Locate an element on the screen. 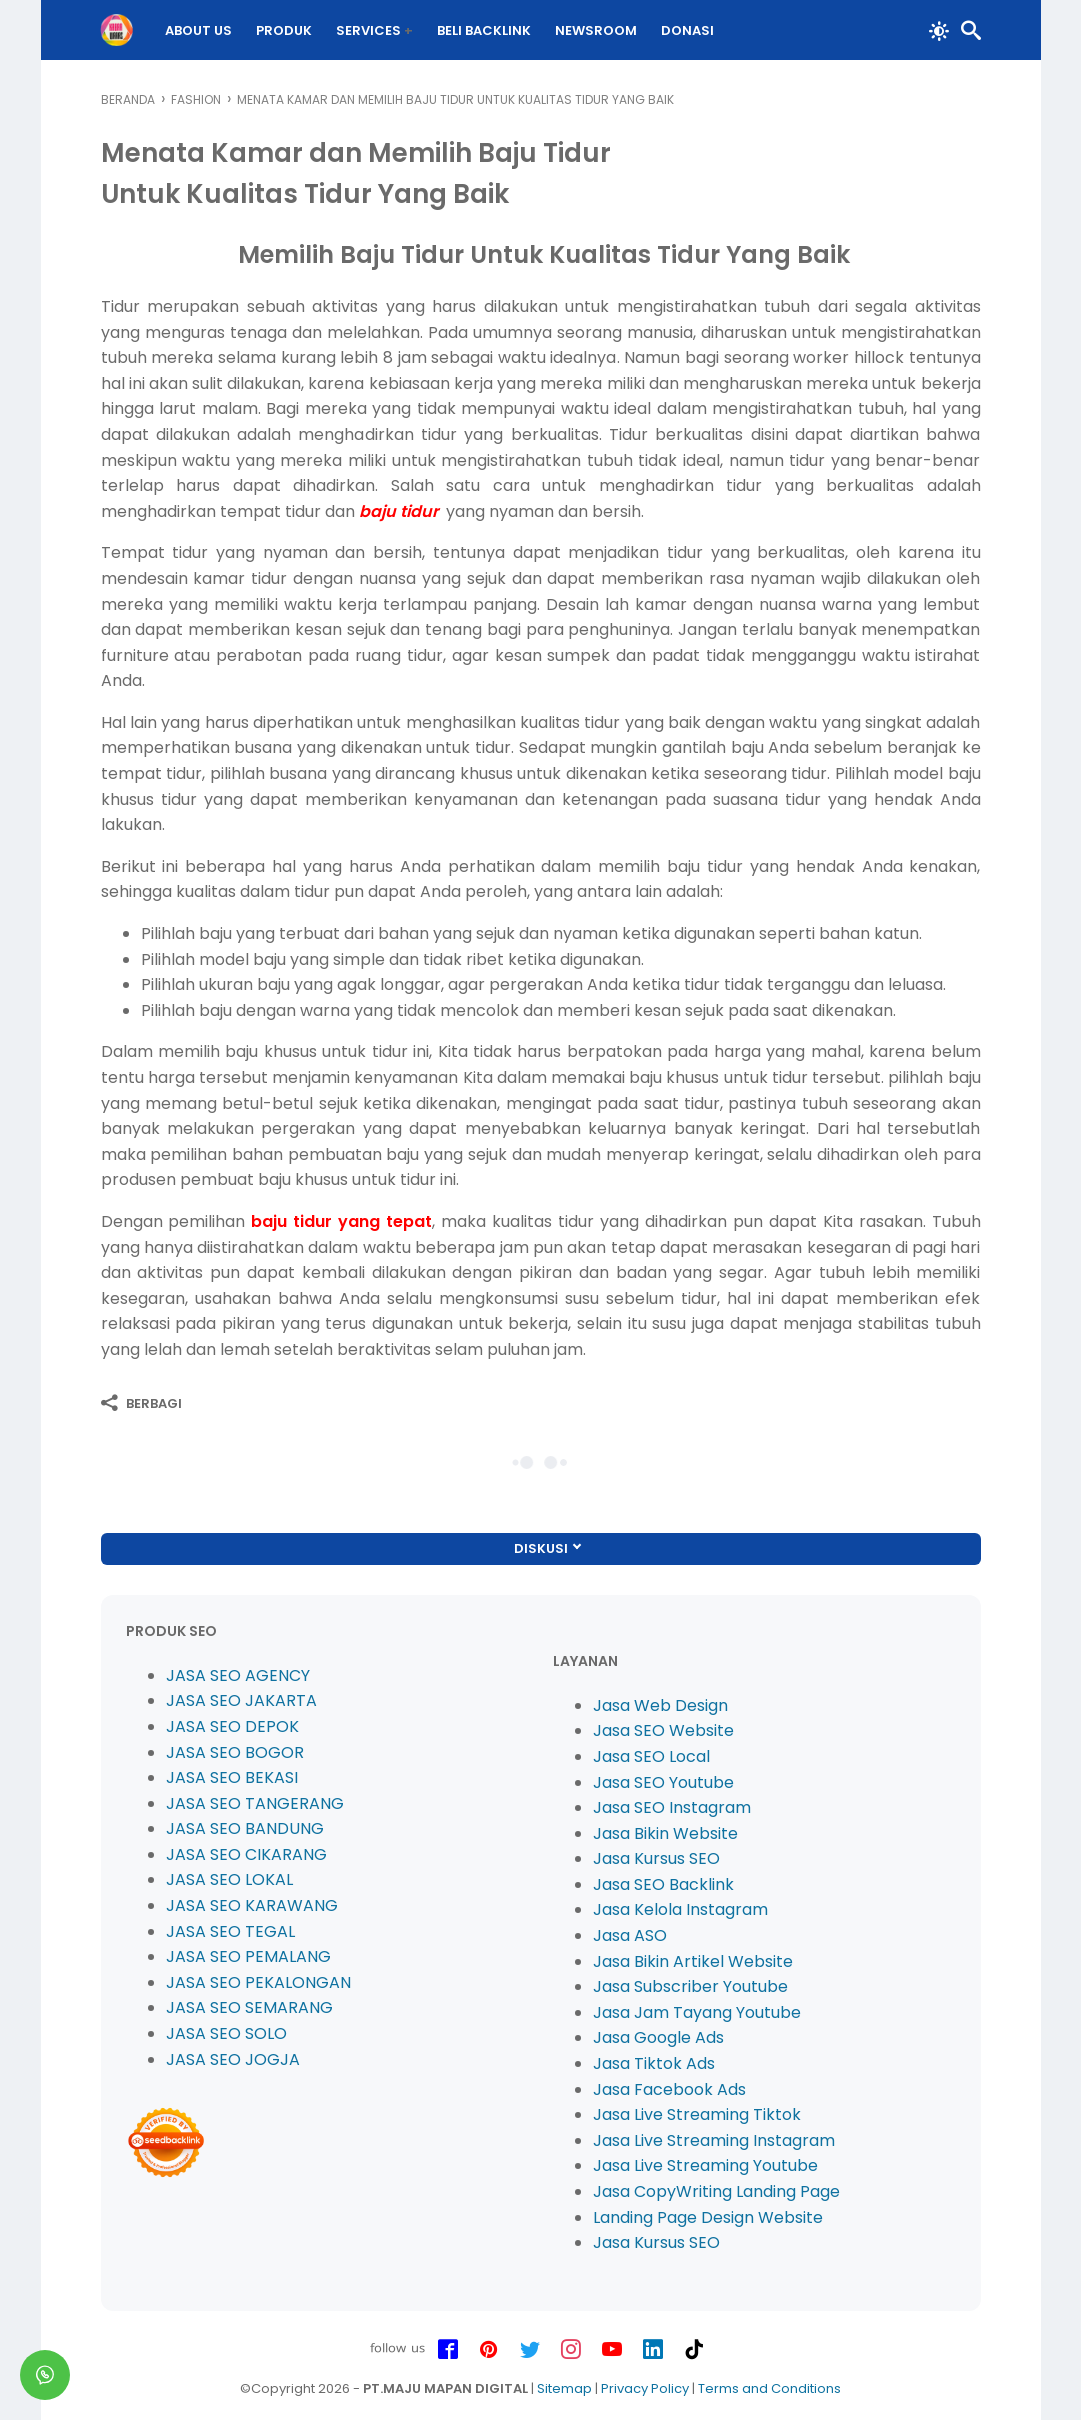 The width and height of the screenshot is (1081, 2420). Jasa SEO Local is located at coordinates (651, 1756).